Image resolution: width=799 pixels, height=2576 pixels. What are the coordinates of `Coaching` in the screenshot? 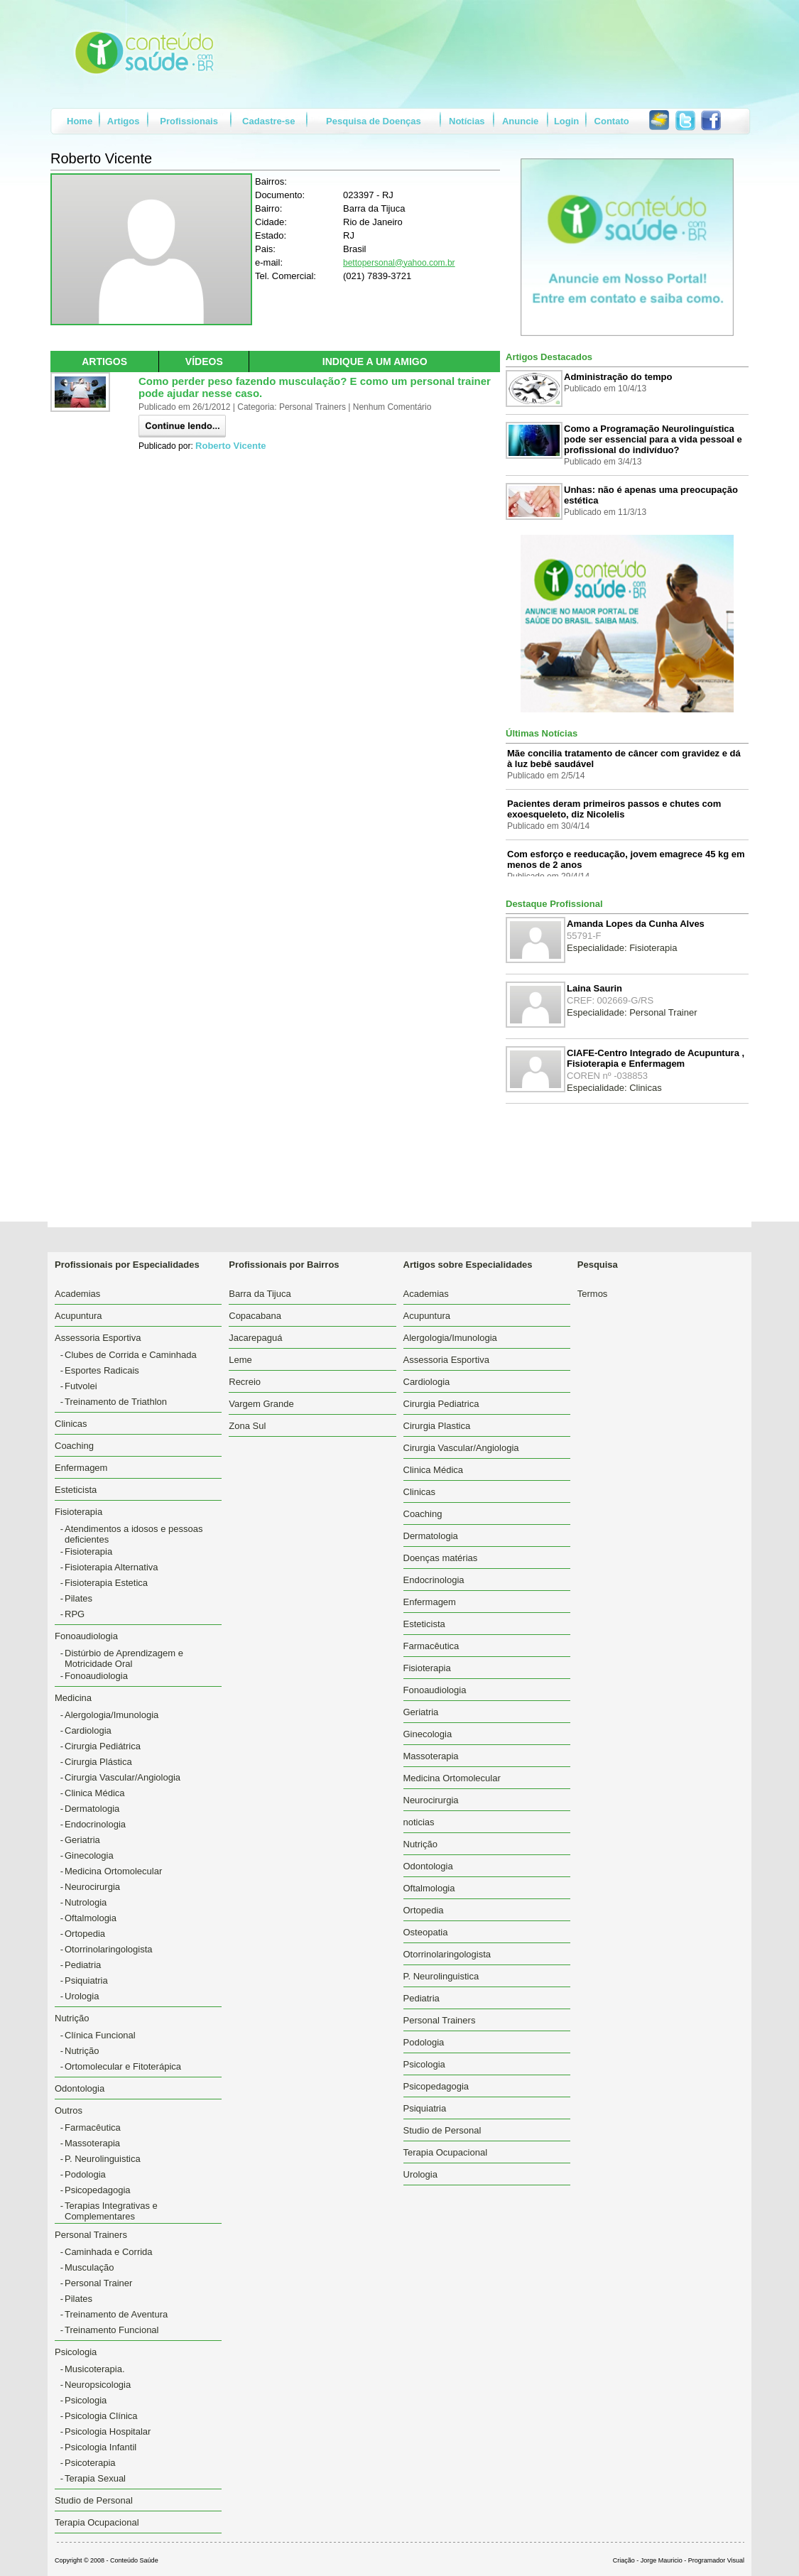 It's located at (74, 1445).